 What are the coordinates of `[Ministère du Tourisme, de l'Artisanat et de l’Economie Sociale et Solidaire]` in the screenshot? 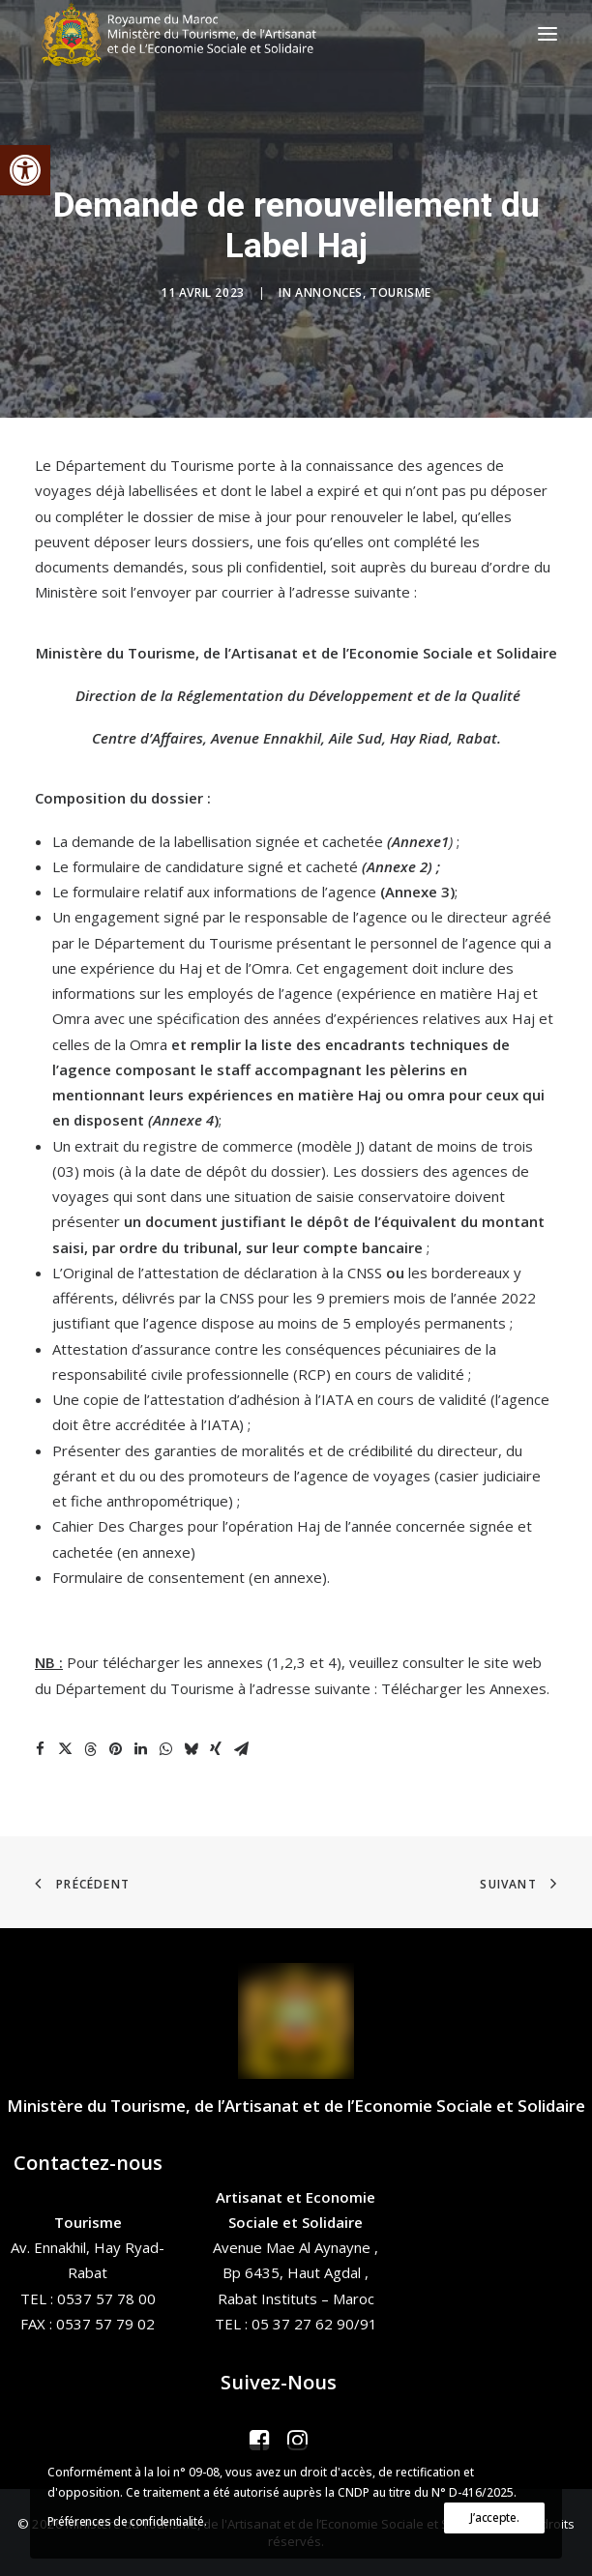 It's located at (185, 34).